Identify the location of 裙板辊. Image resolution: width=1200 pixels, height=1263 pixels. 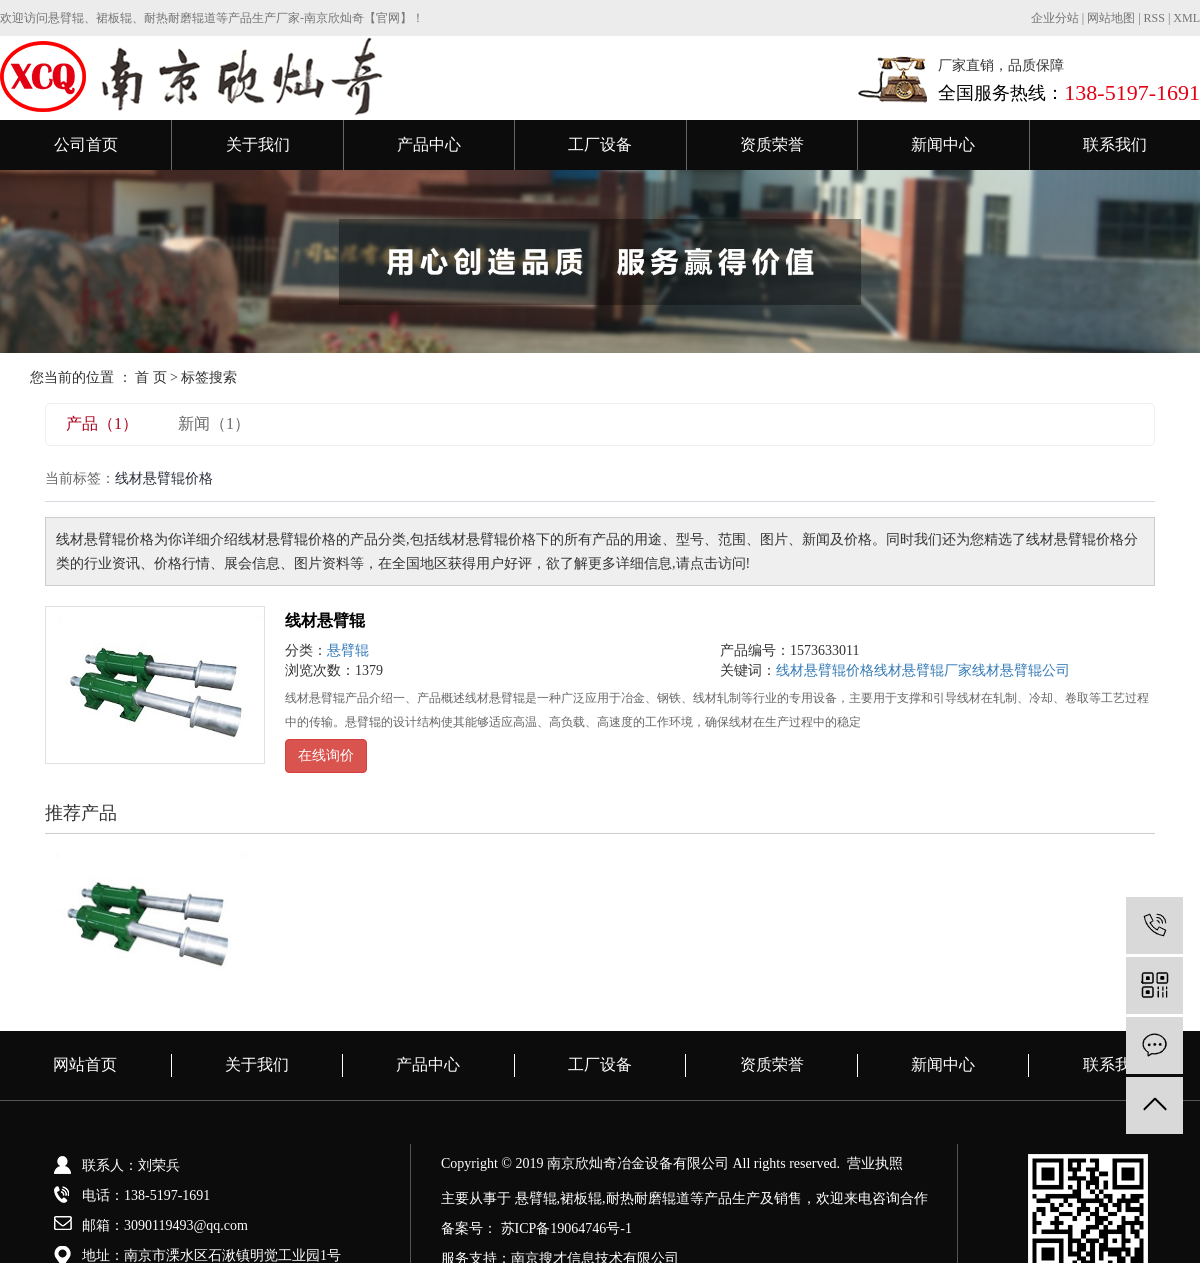
(581, 1198).